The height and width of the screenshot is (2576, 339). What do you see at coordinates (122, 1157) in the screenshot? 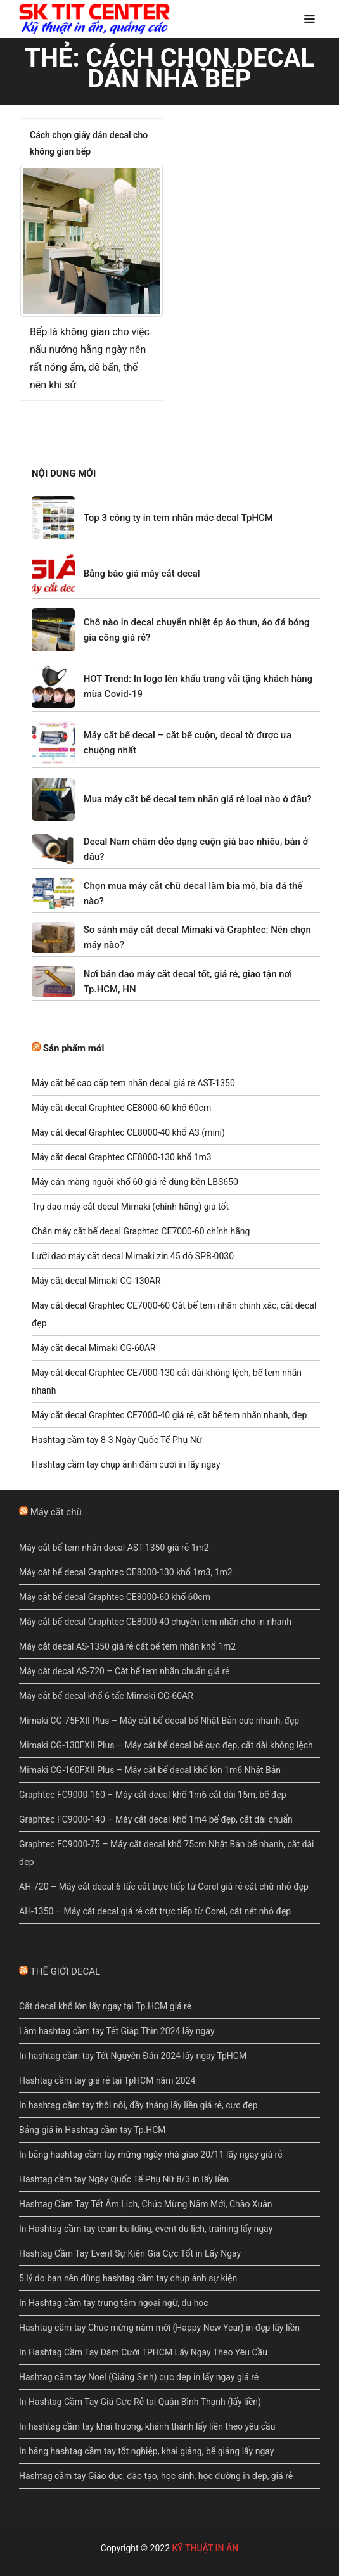
I see `Máy cắt decal Graphtec CE8000-130 khổ 1m3` at bounding box center [122, 1157].